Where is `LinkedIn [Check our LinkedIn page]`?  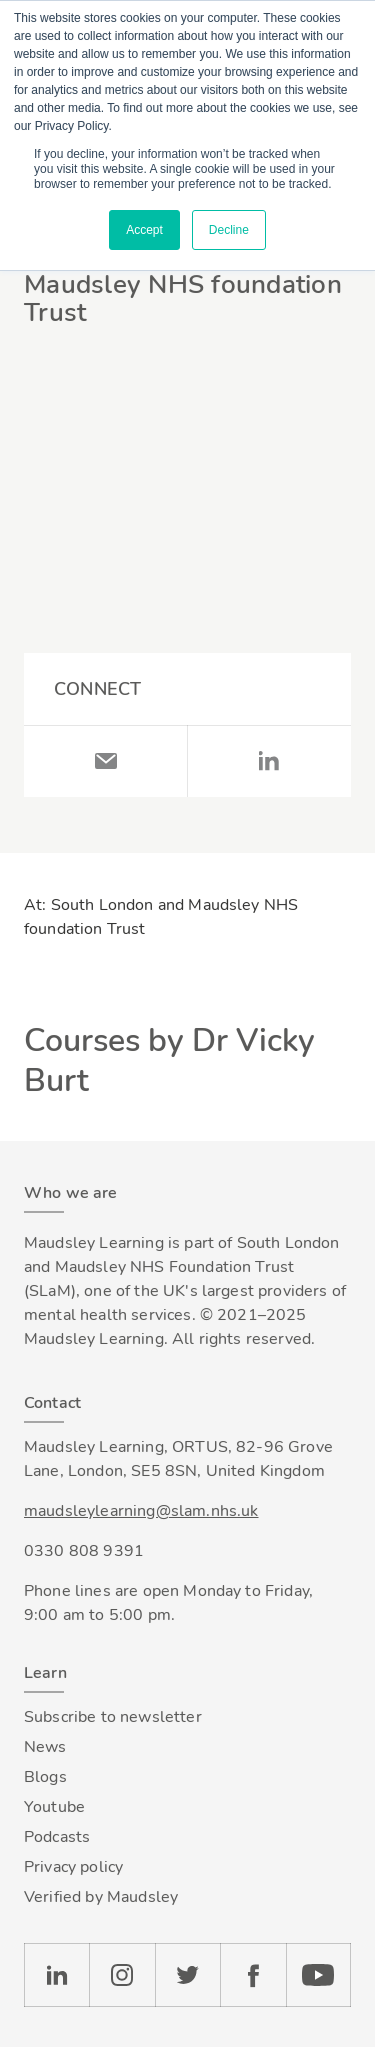 LinkedIn [Check our LinkedIn page] is located at coordinates (56, 1975).